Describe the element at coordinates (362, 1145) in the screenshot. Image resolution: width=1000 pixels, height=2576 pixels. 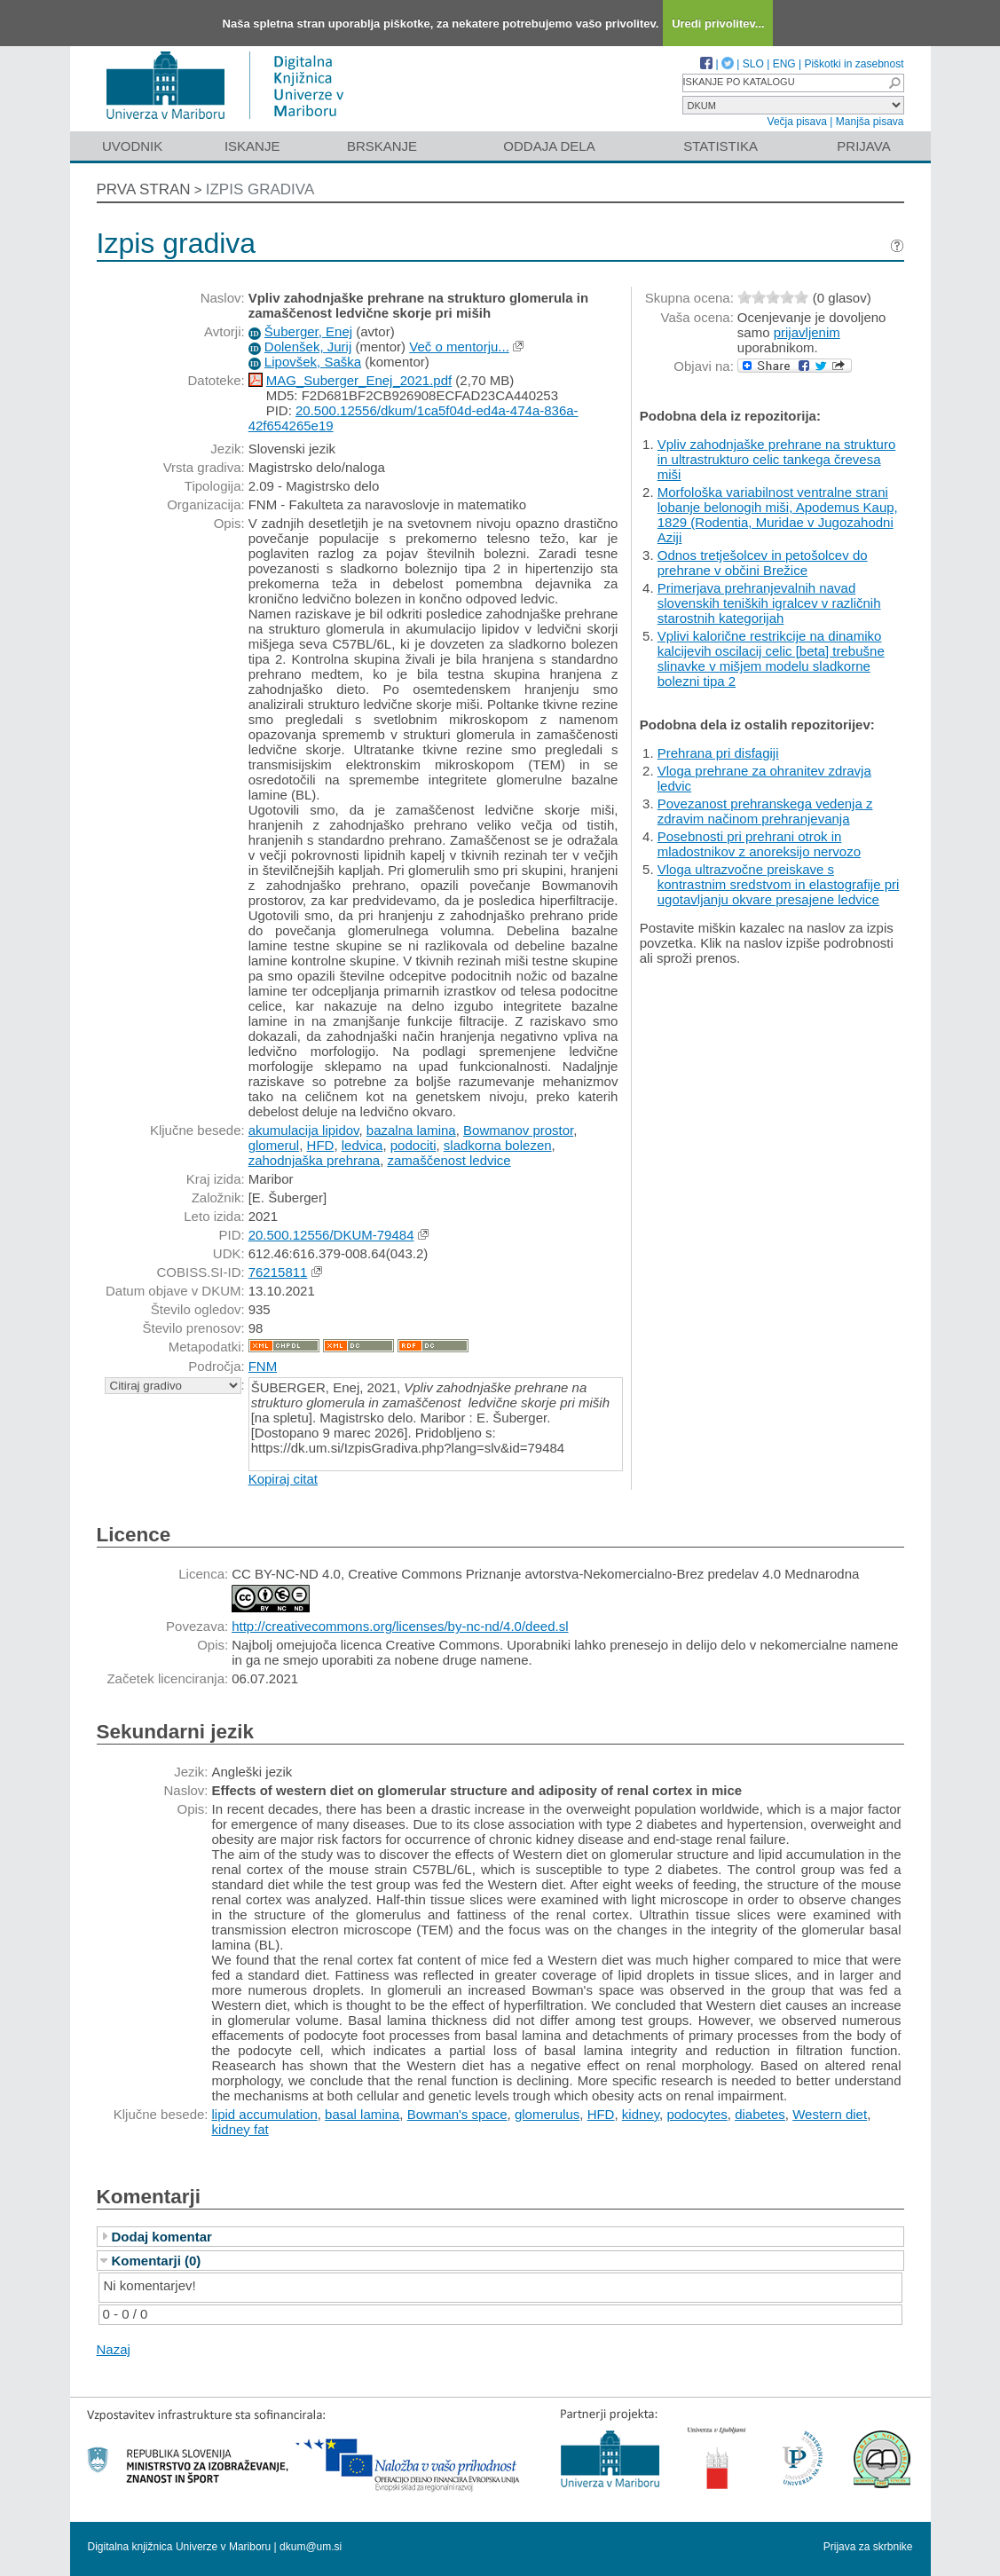
I see `ledvica` at that location.